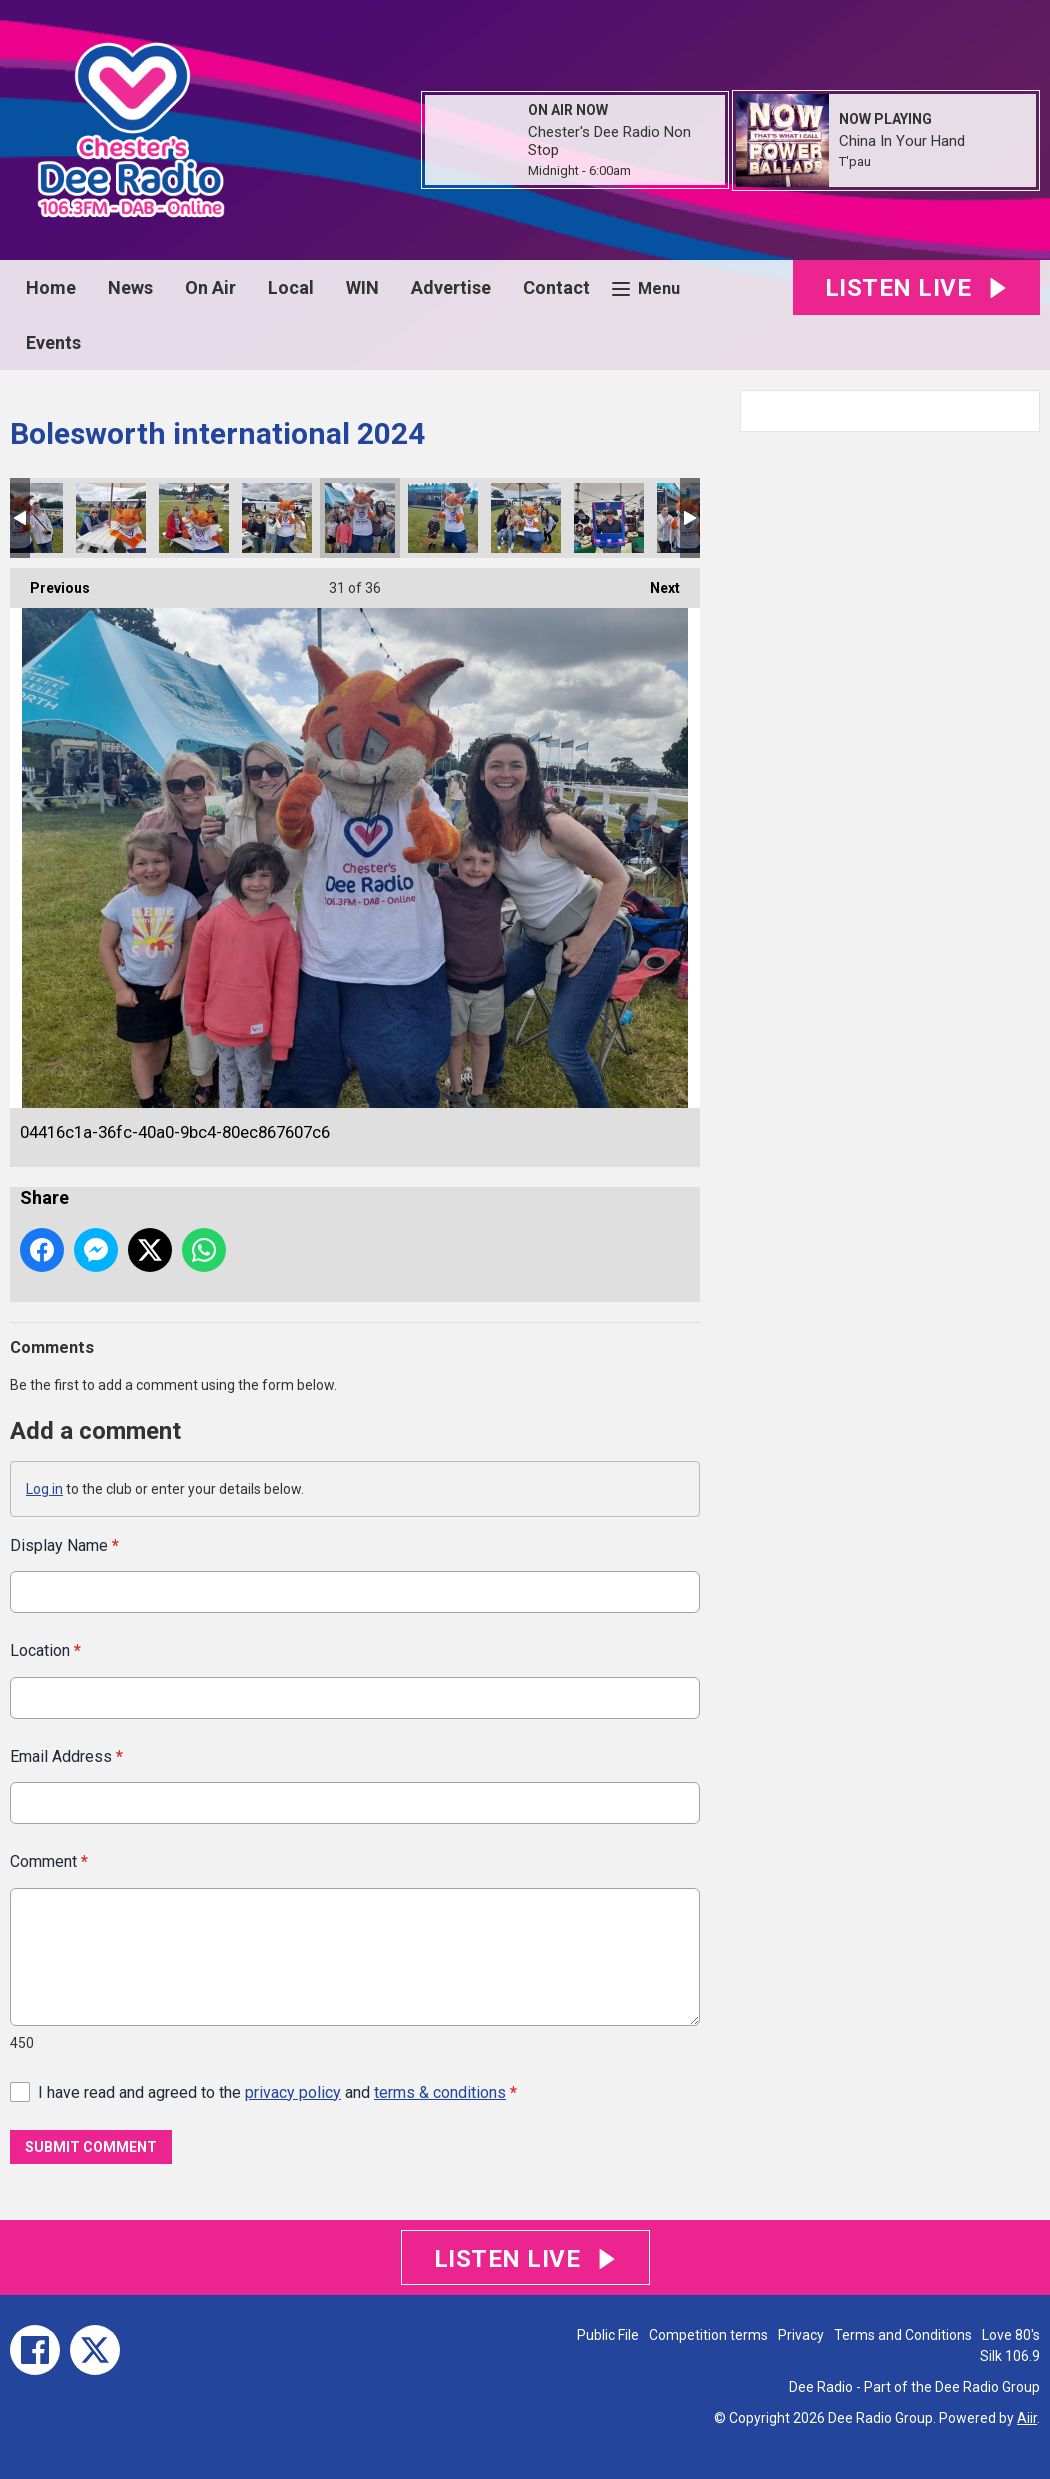 The width and height of the screenshot is (1050, 2479). I want to click on T'pau, so click(855, 161).